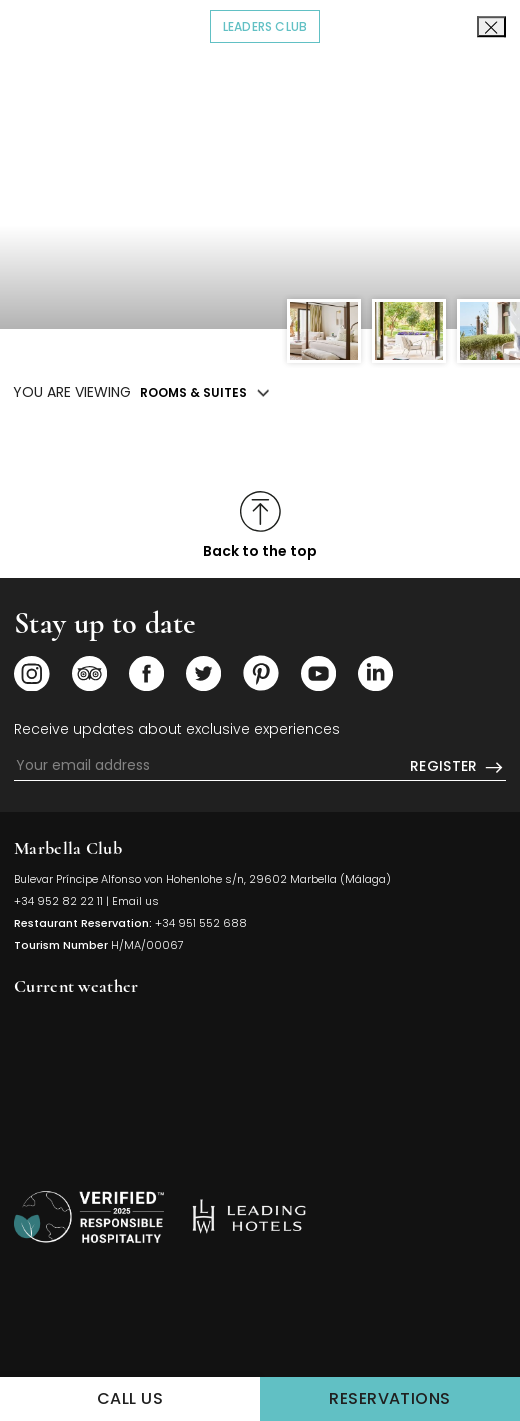  What do you see at coordinates (135, 901) in the screenshot?
I see `Email us [Click to send us an email]` at bounding box center [135, 901].